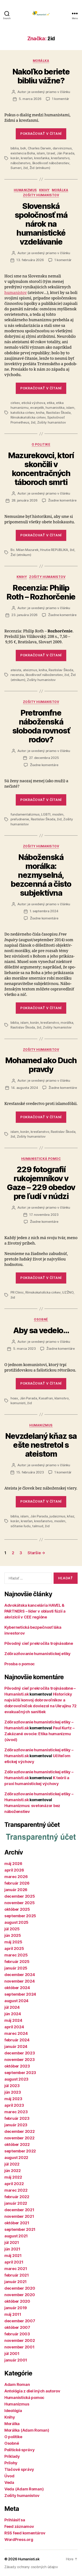  I want to click on evanjelik, so click(37, 407).